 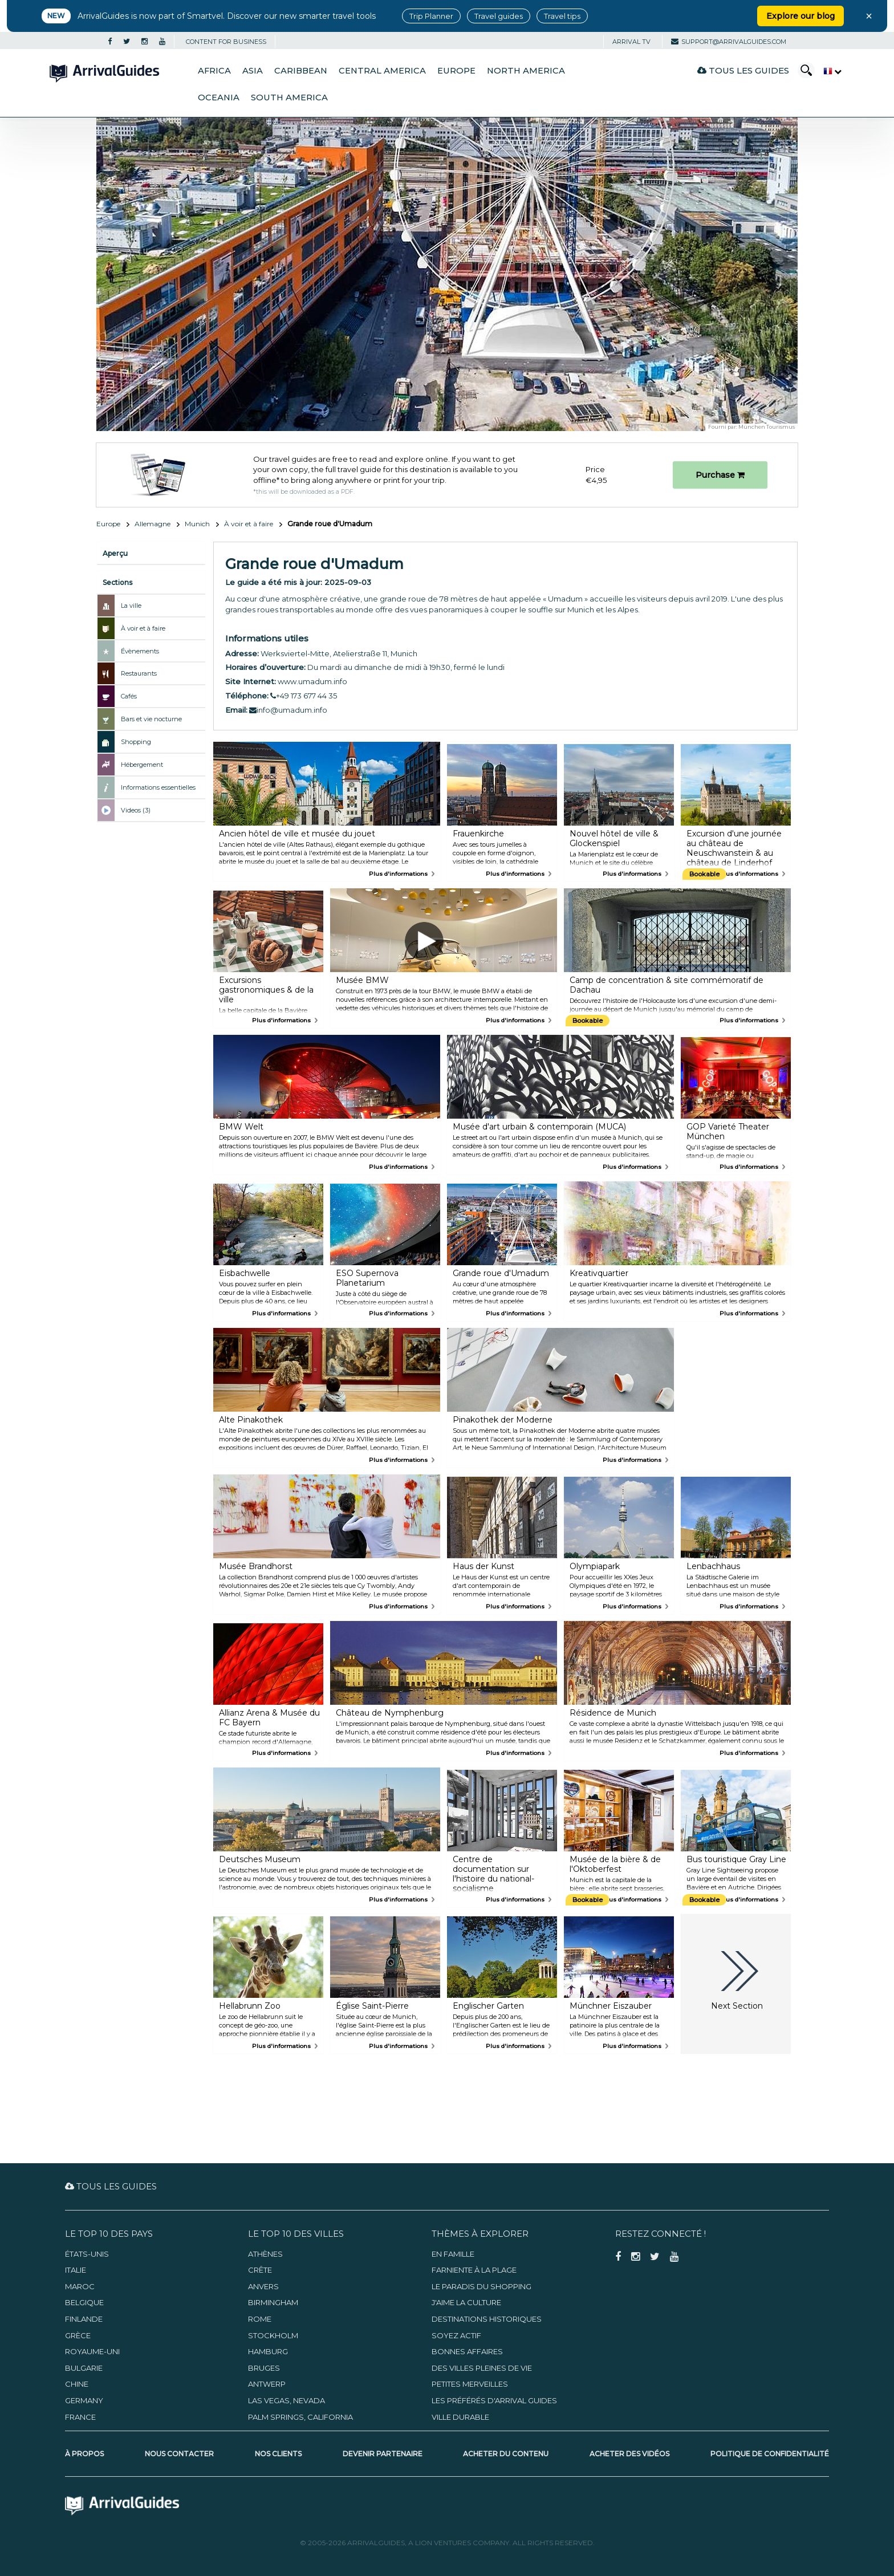 What do you see at coordinates (288, 709) in the screenshot?
I see `info@umadum.info` at bounding box center [288, 709].